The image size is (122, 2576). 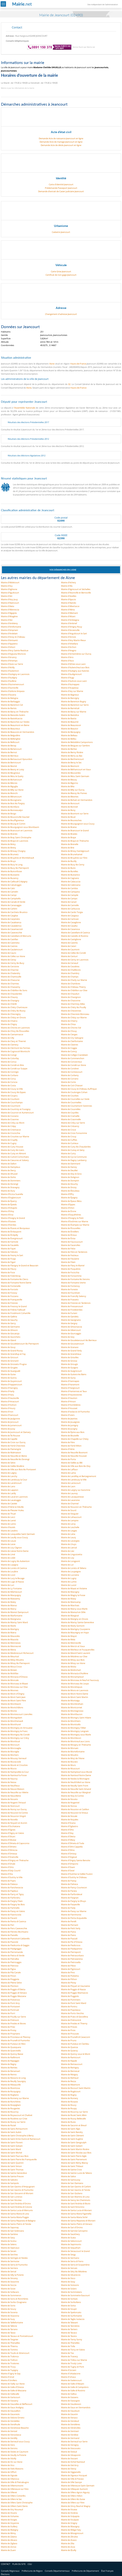 I want to click on Mairie de Pontruet, so click(x=10, y=2009).